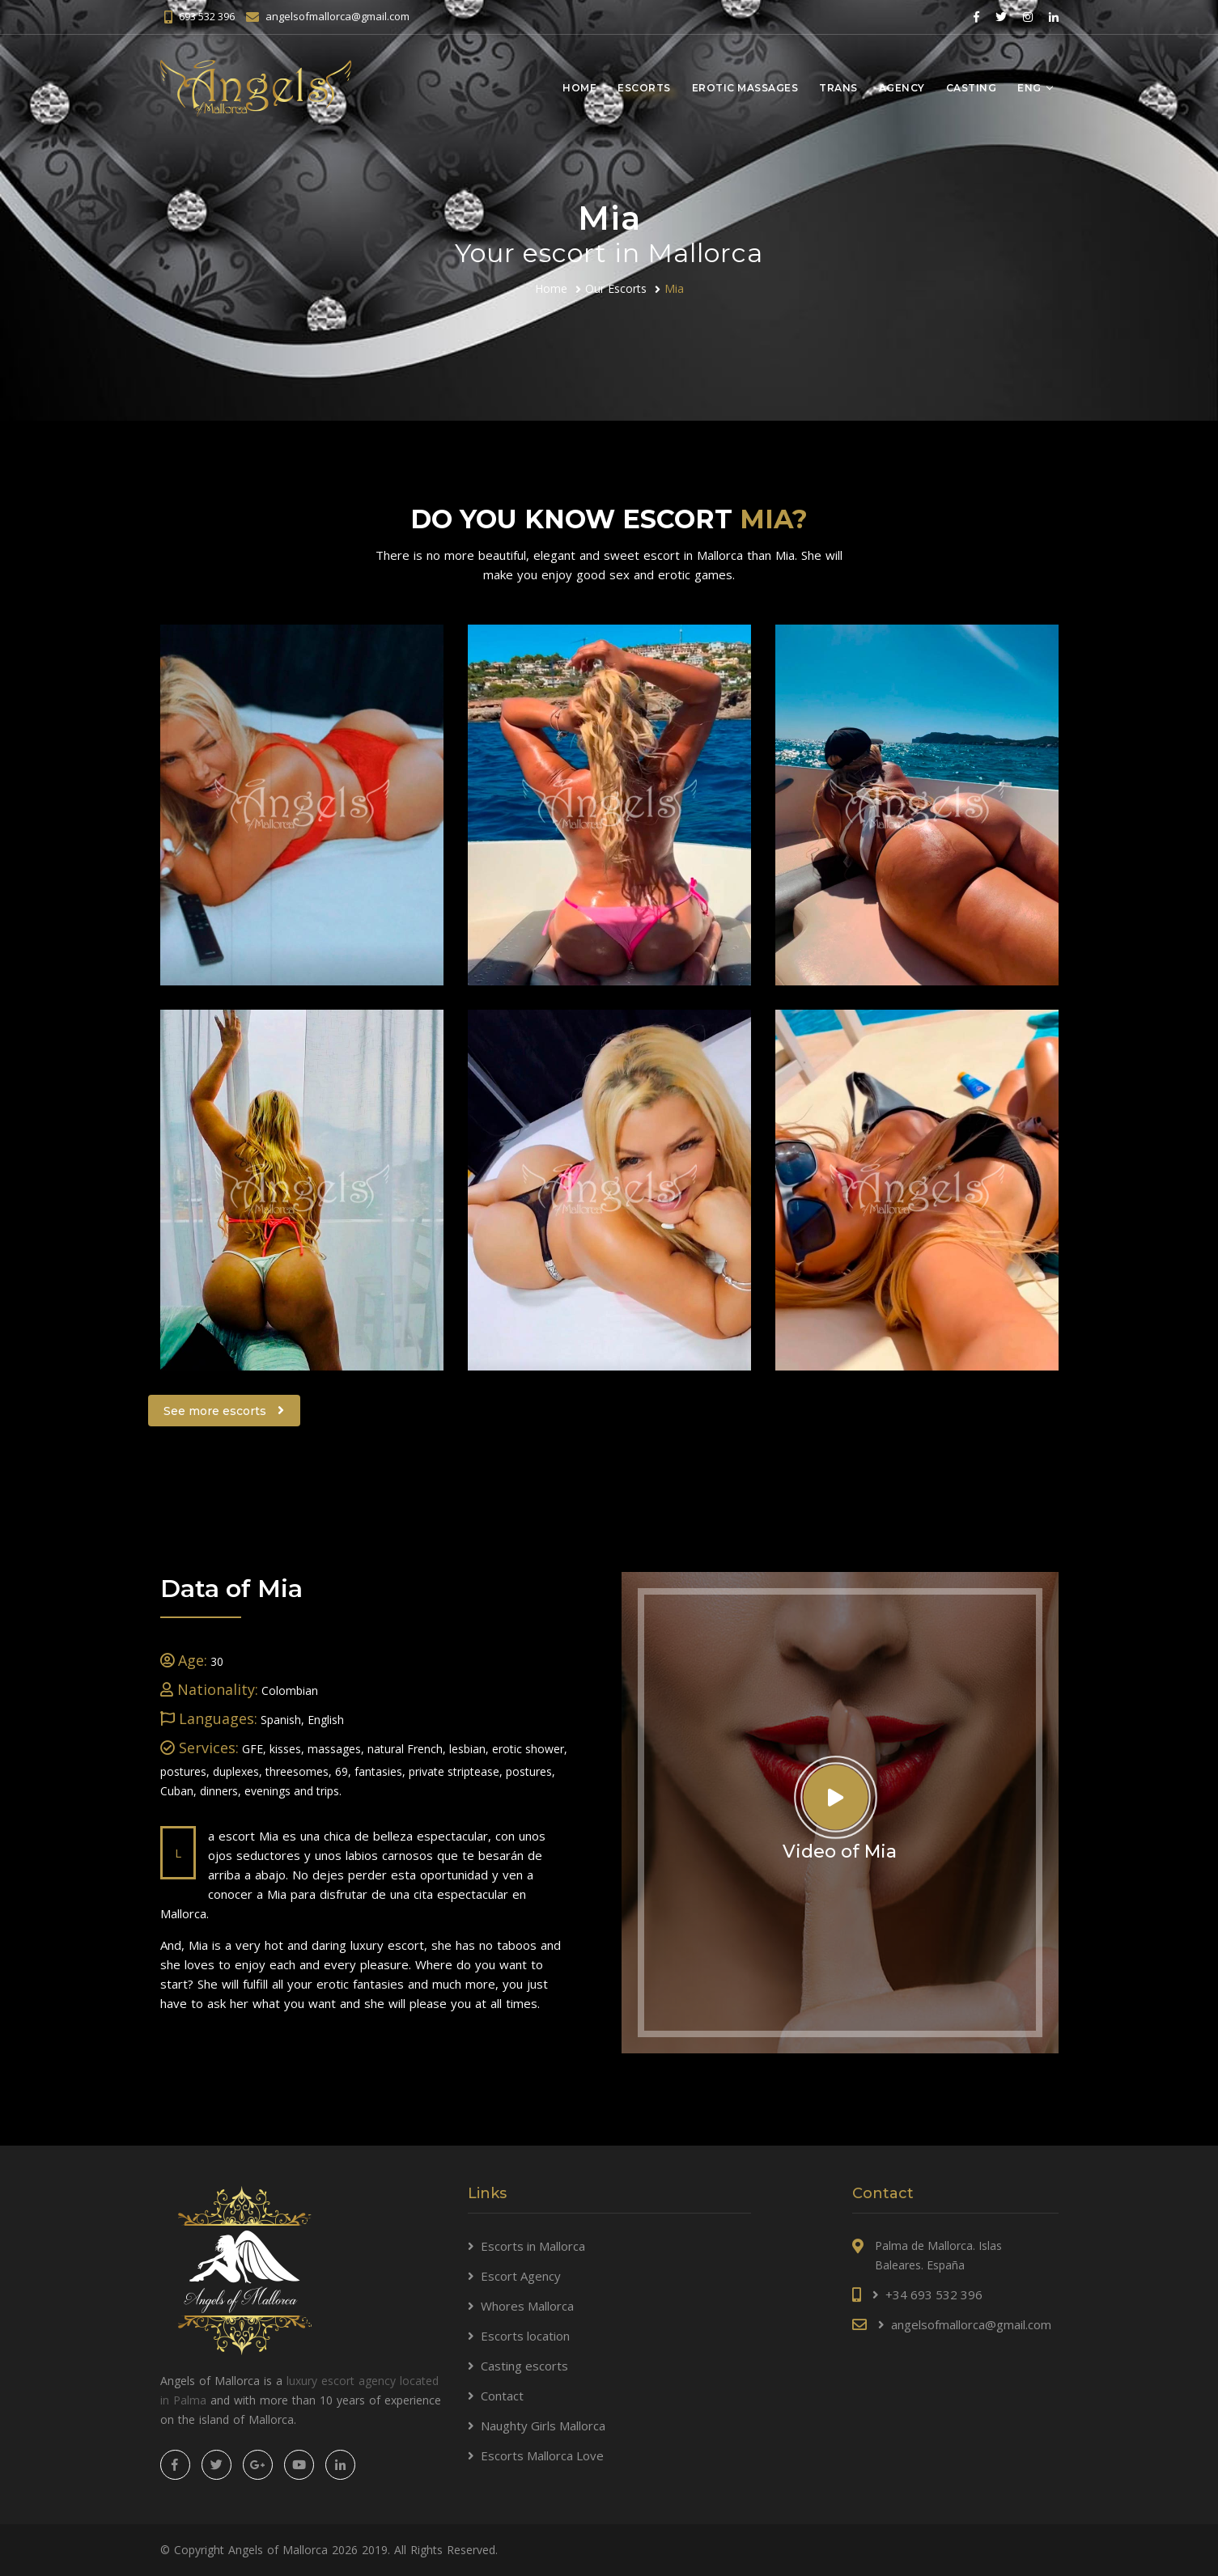 The height and width of the screenshot is (2576, 1218). Describe the element at coordinates (502, 2395) in the screenshot. I see `Contact` at that location.